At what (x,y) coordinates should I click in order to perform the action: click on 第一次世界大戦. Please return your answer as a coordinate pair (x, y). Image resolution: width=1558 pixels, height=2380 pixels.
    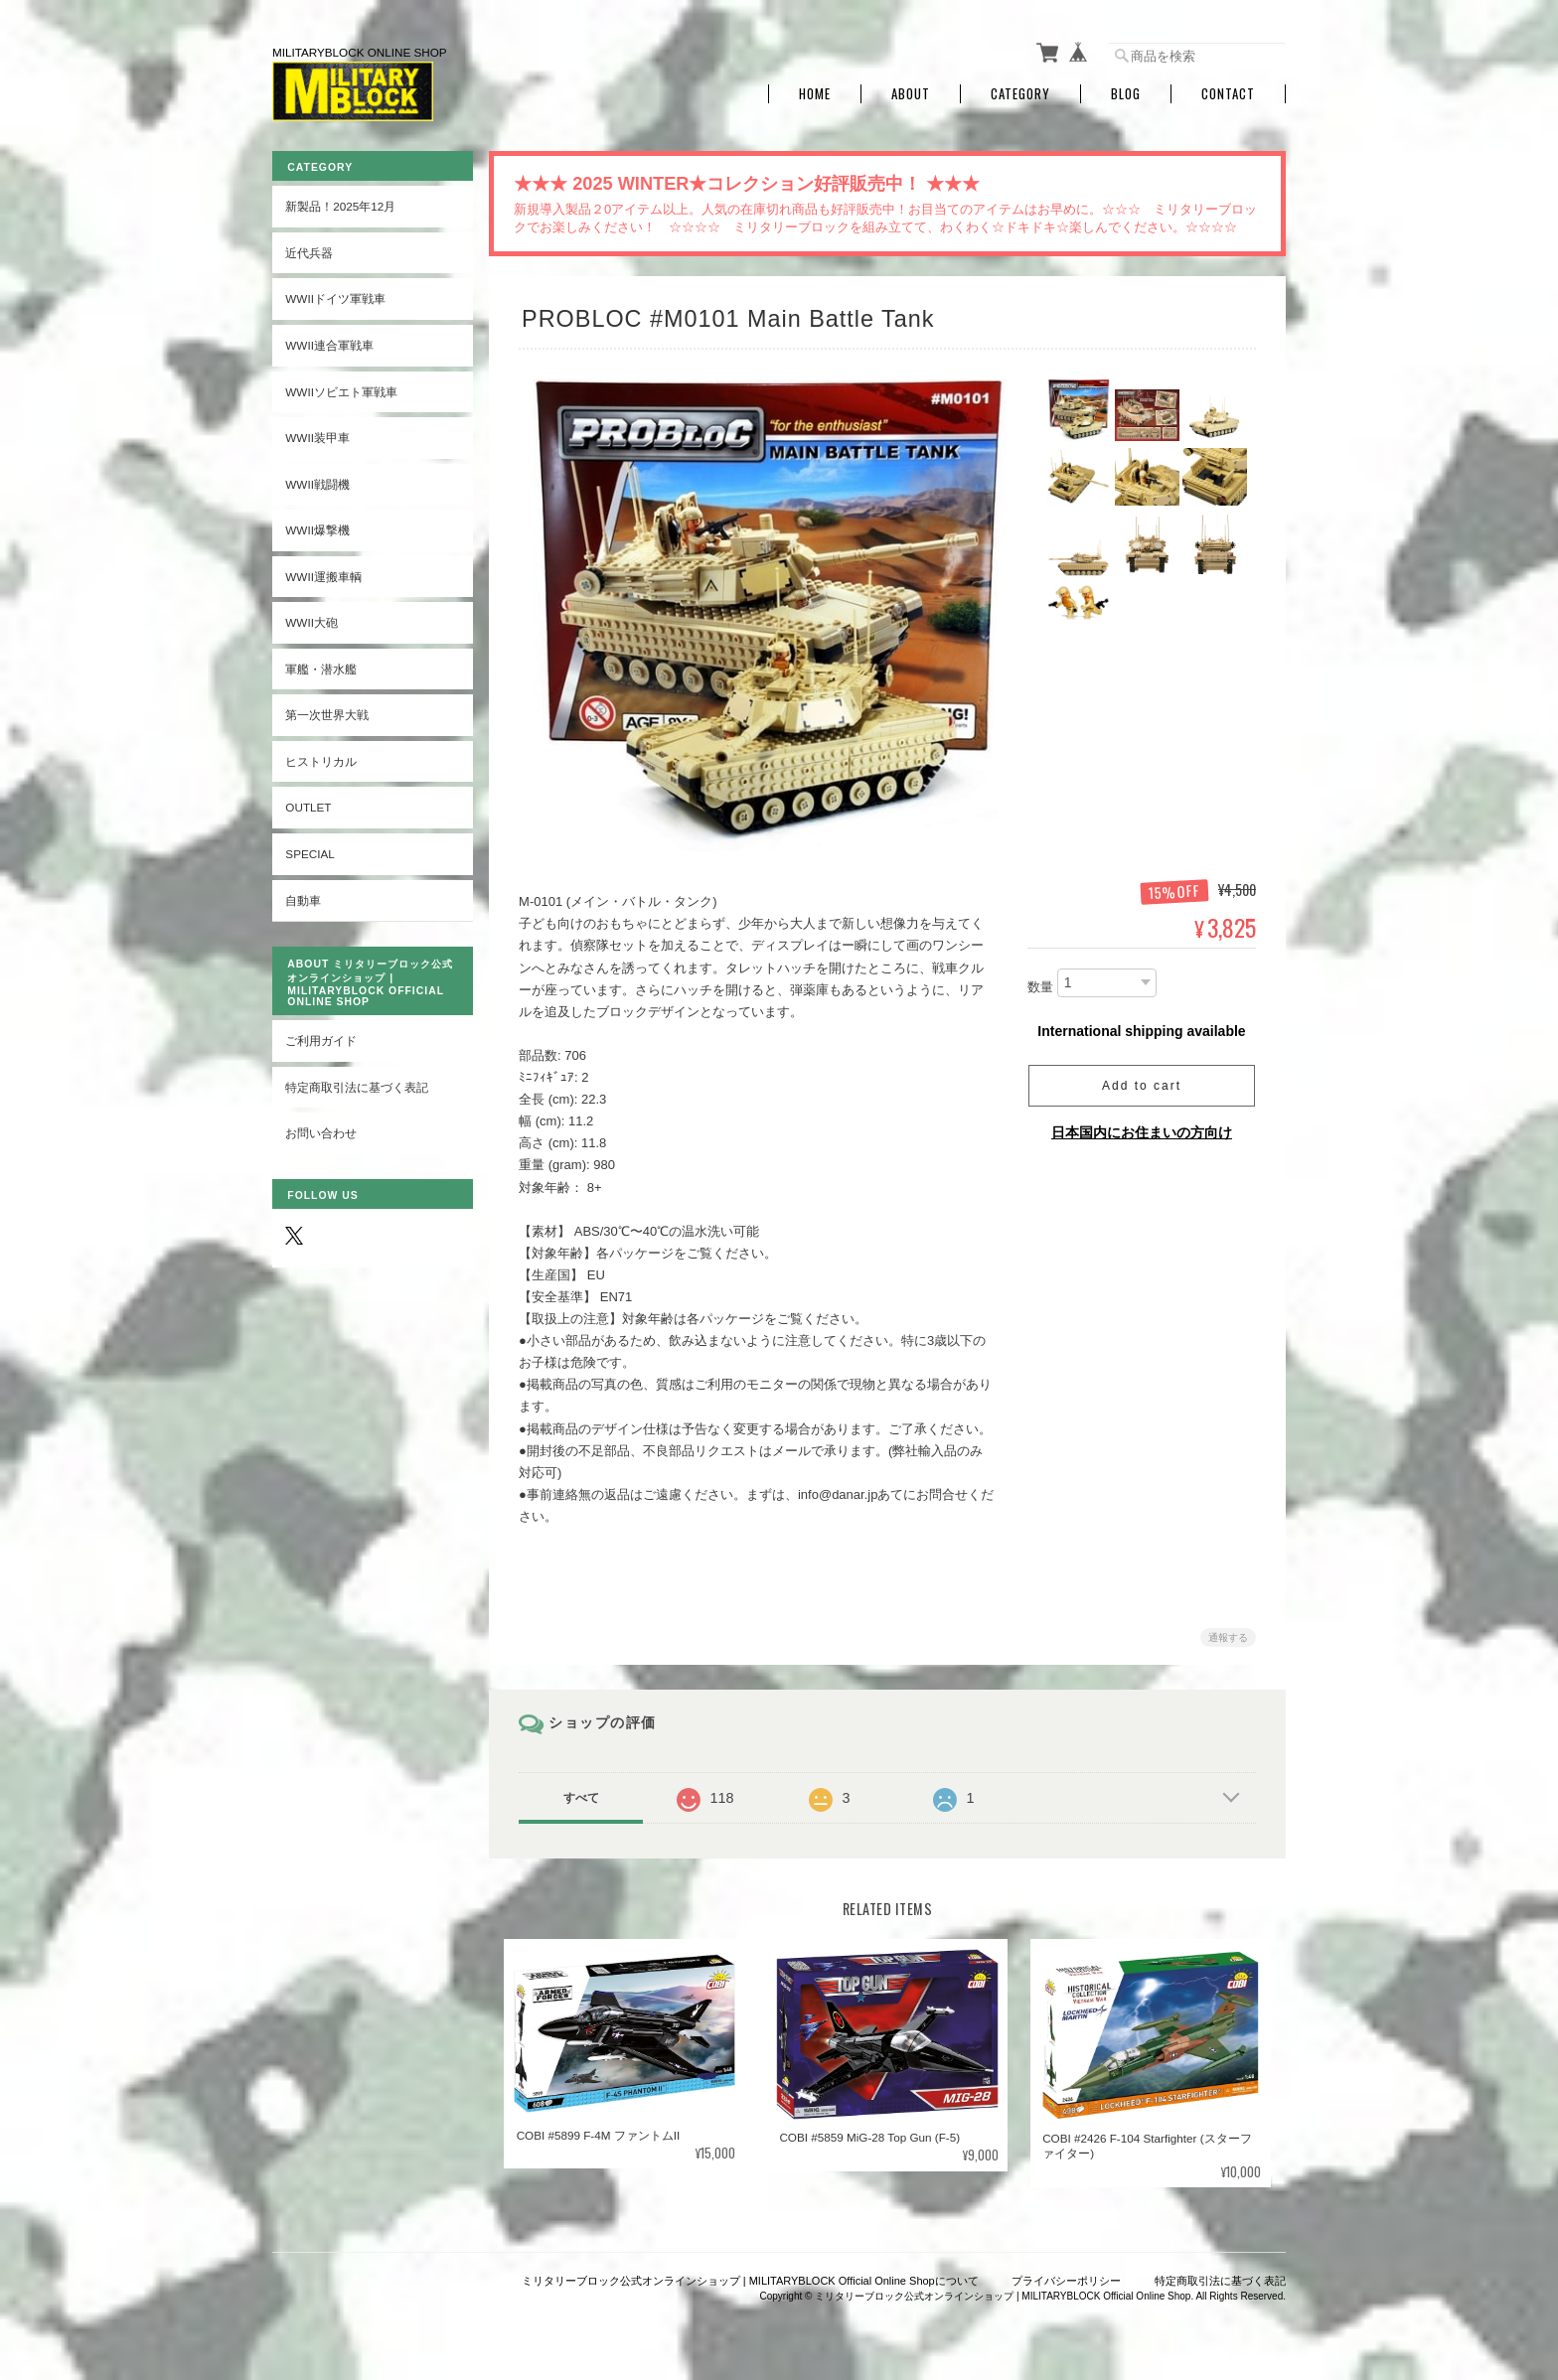
    Looking at the image, I should click on (327, 712).